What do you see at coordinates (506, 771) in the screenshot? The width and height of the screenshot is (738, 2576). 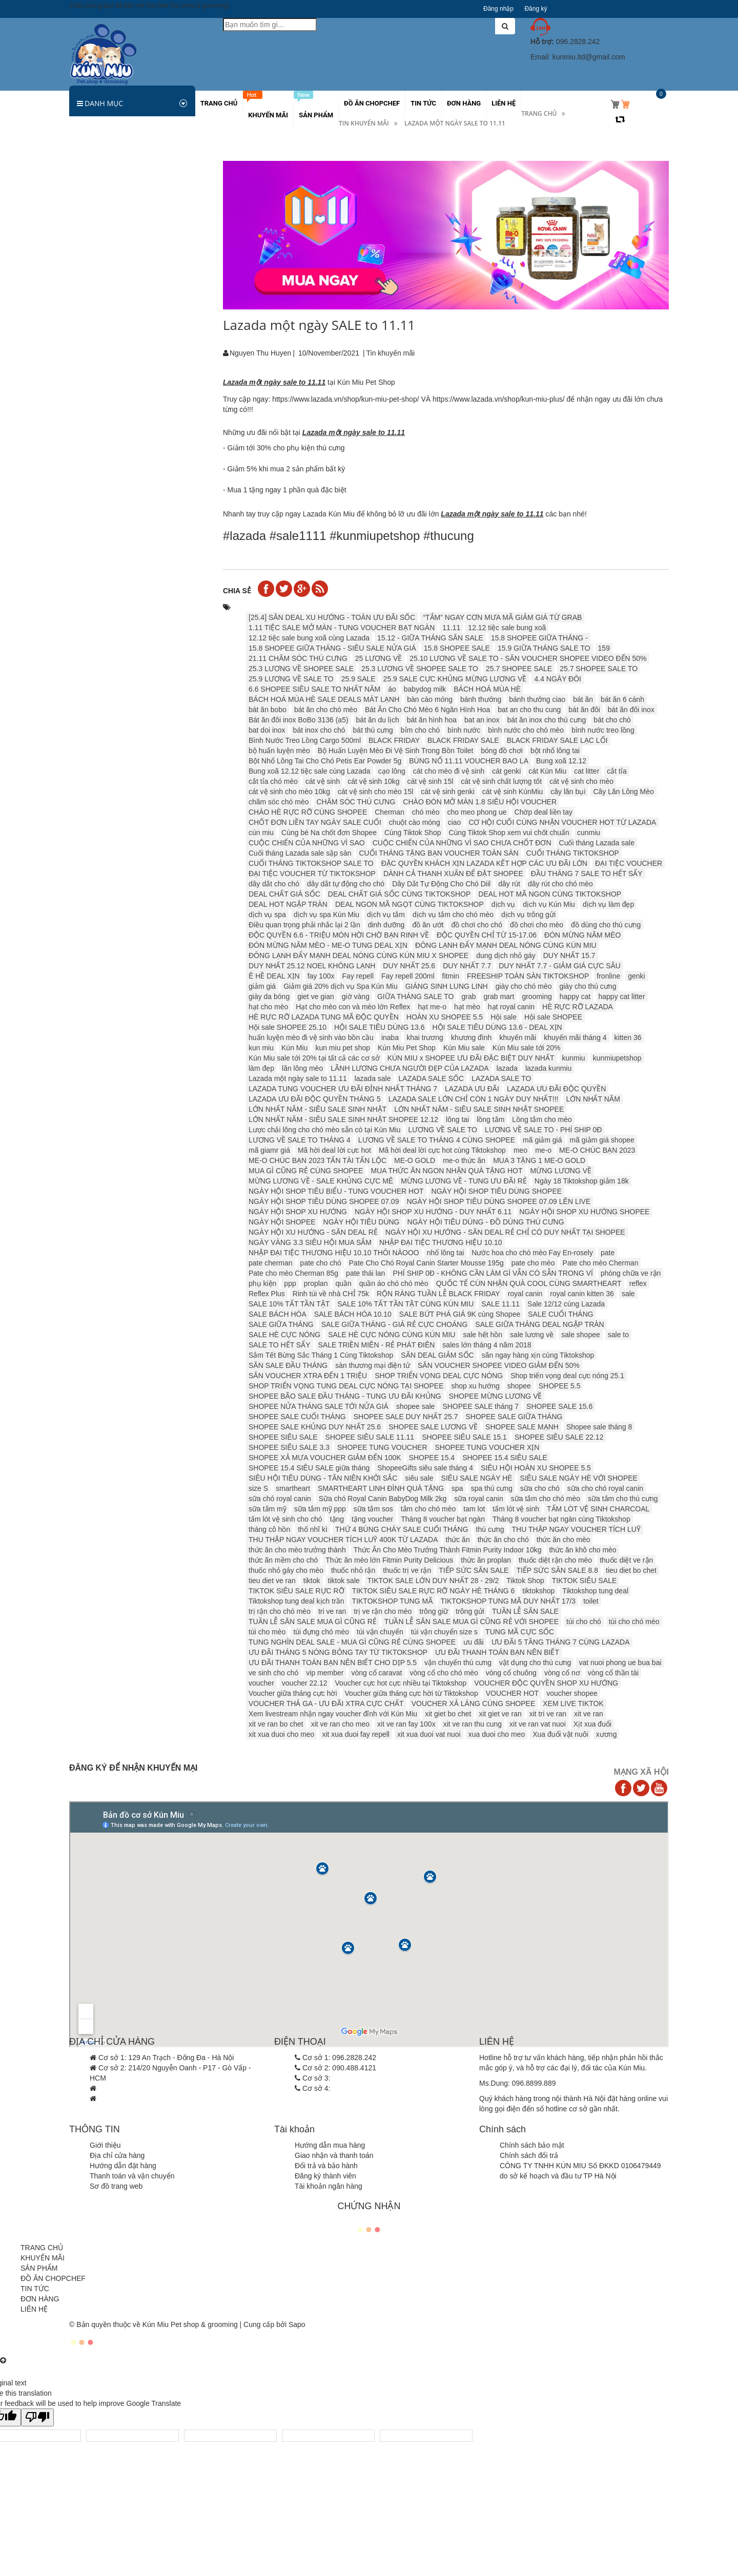 I see `cát genki` at bounding box center [506, 771].